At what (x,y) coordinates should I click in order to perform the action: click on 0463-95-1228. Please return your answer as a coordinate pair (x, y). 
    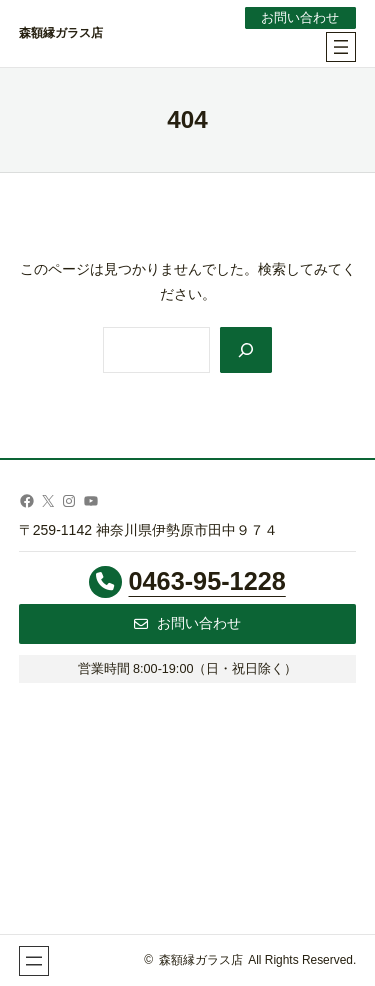
    Looking at the image, I should click on (207, 581).